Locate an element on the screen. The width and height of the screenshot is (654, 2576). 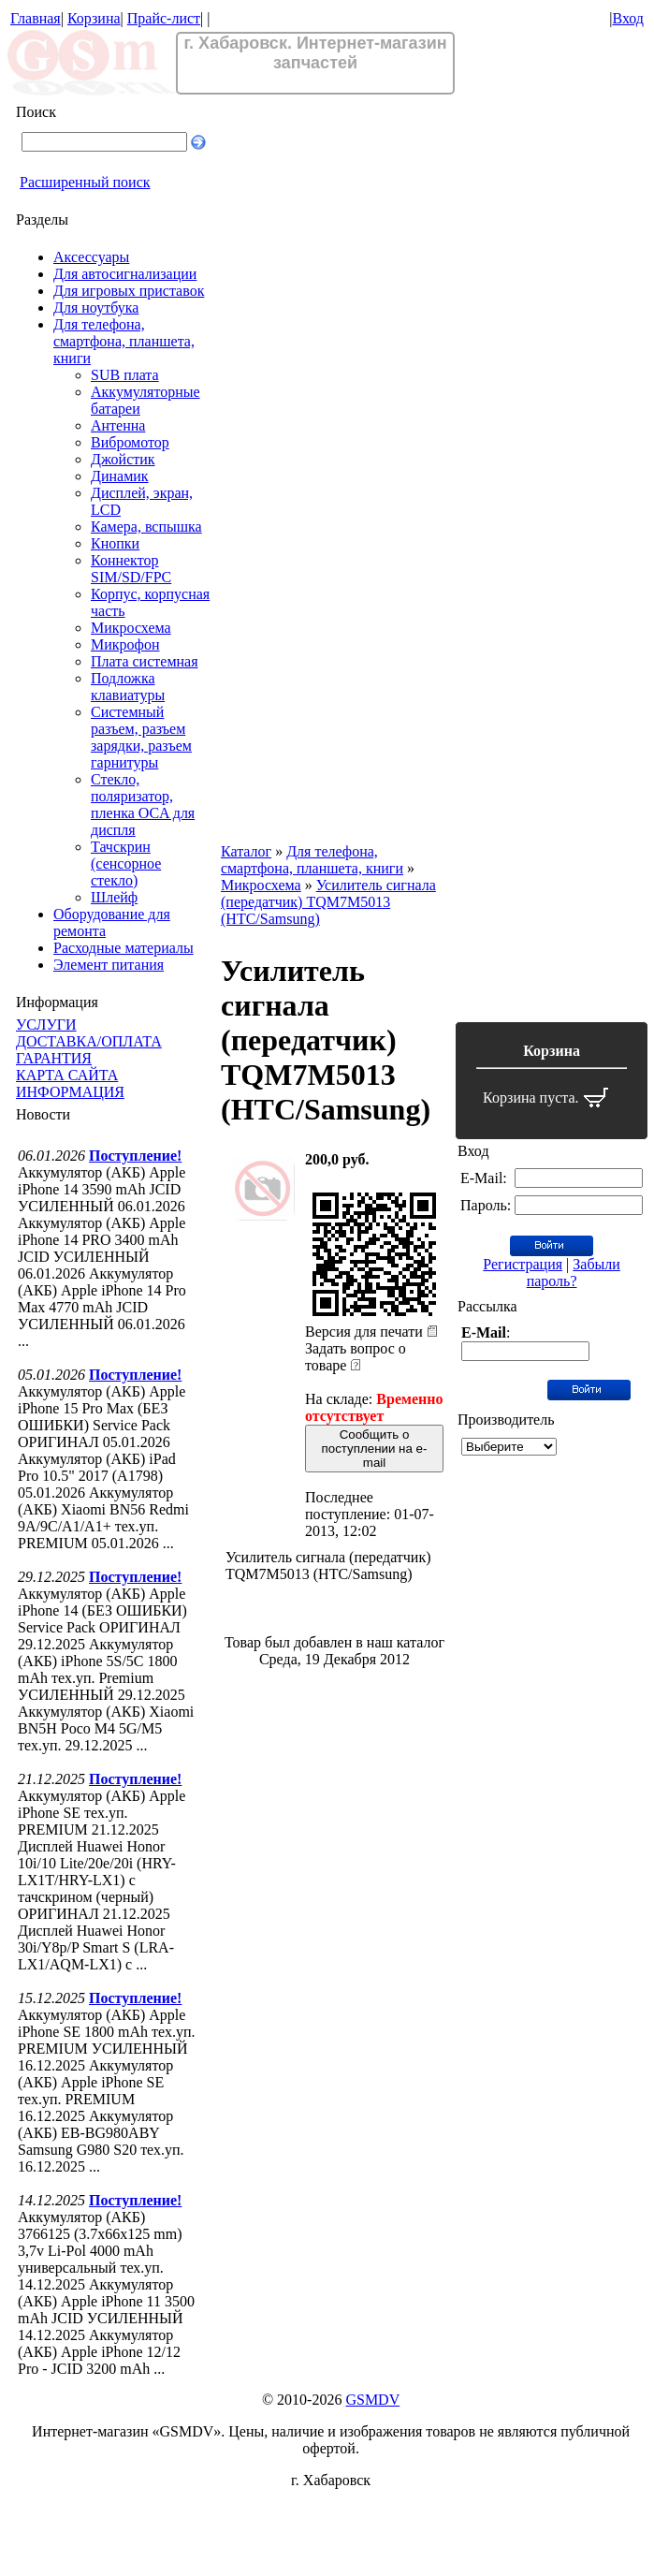
УСЛУГИ is located at coordinates (46, 1024).